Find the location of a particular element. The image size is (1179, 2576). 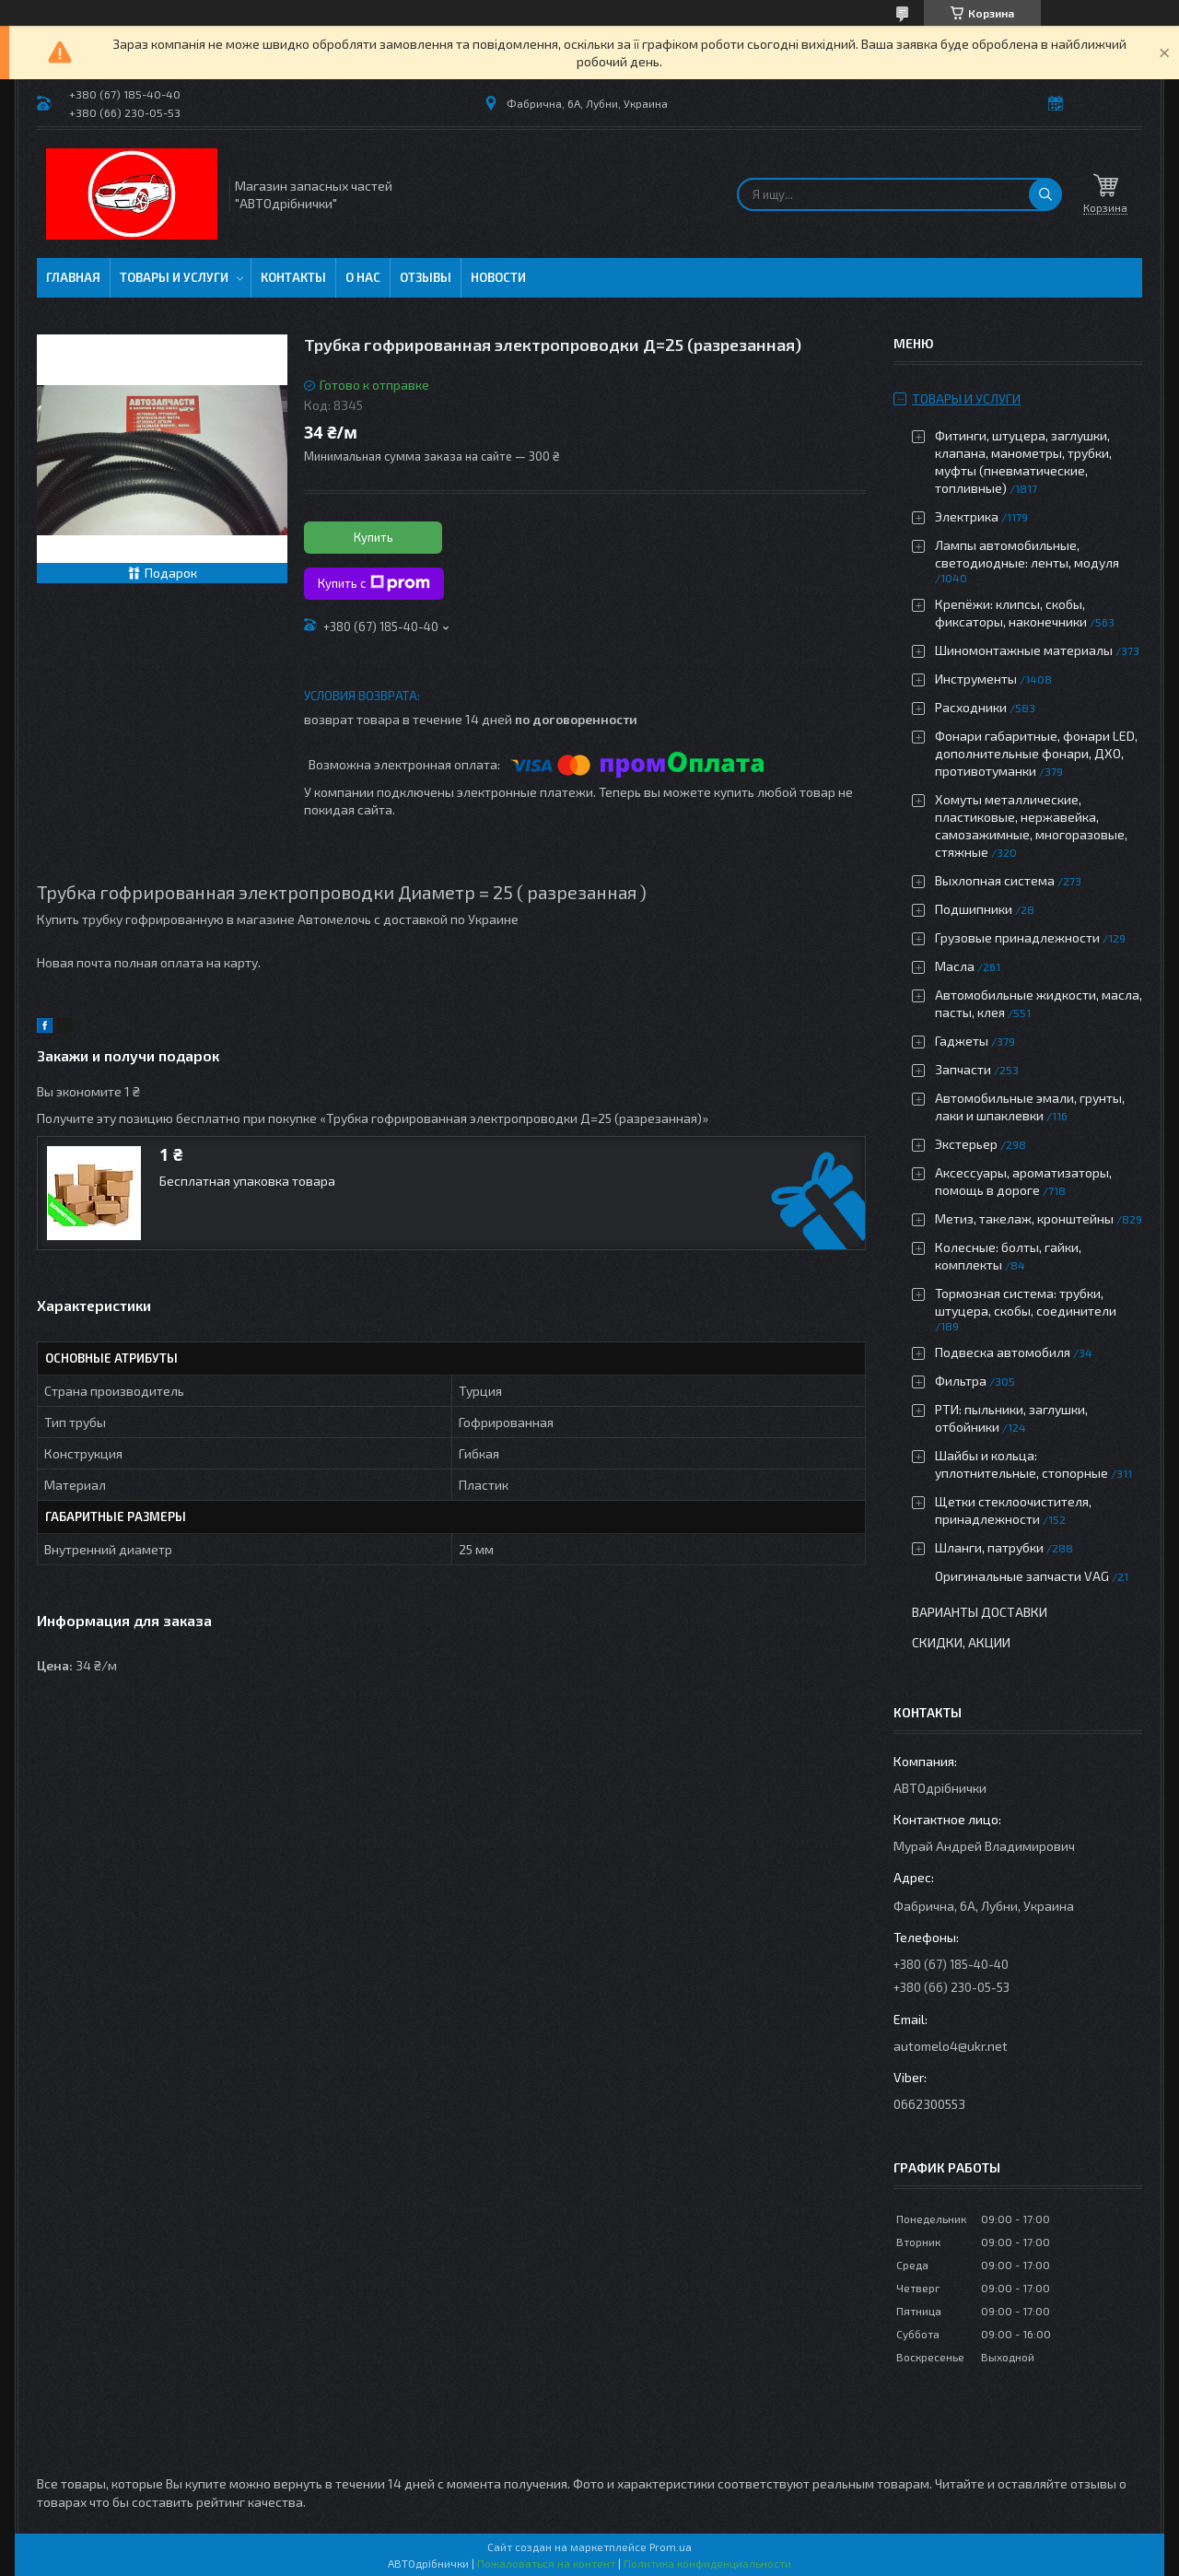

О нас is located at coordinates (362, 277).